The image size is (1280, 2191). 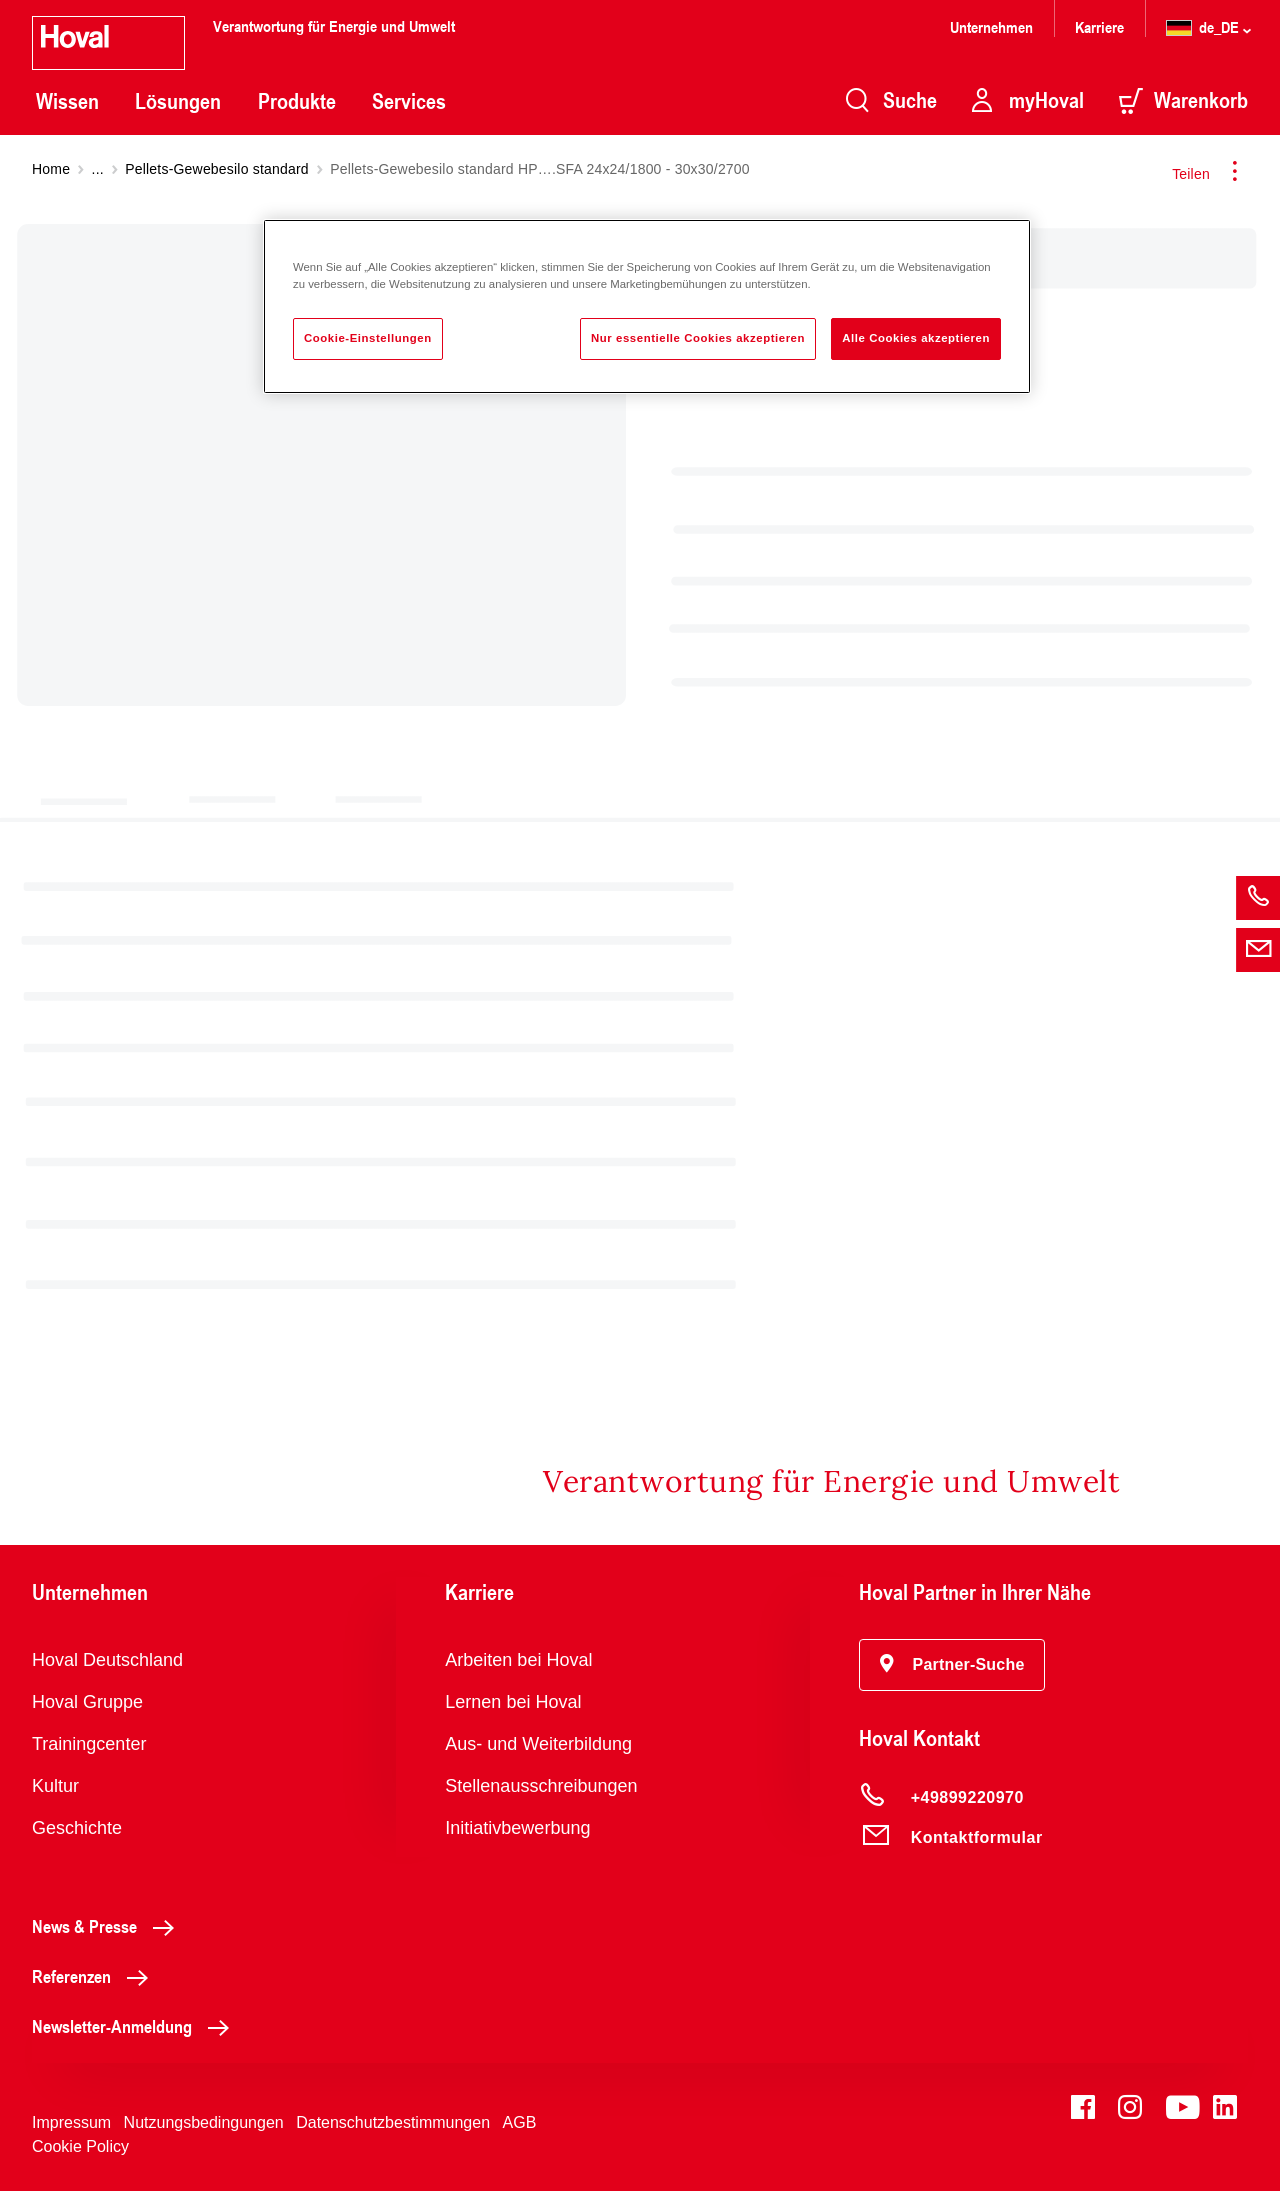 I want to click on ..., so click(x=98, y=169).